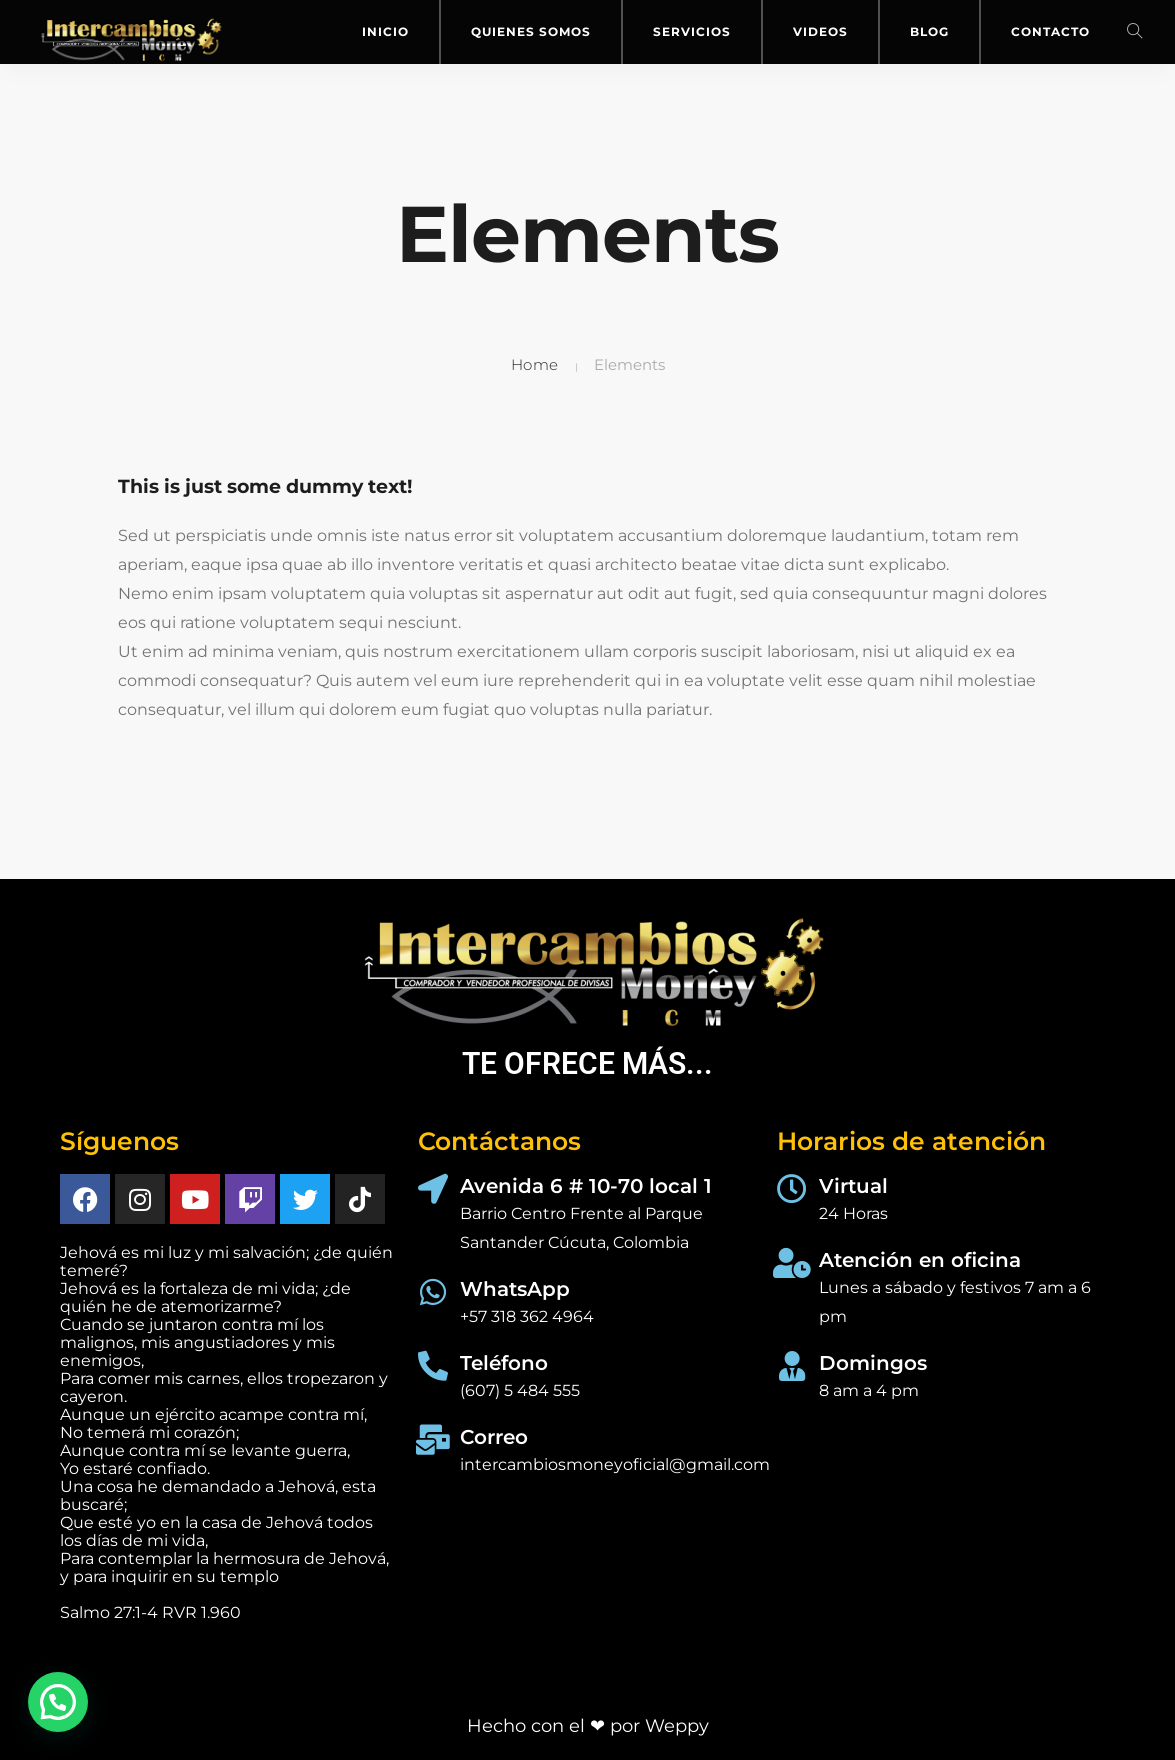 This screenshot has width=1175, height=1760. Describe the element at coordinates (433, 1189) in the screenshot. I see `[Avenida 6 # 10-70 local 1]` at that location.